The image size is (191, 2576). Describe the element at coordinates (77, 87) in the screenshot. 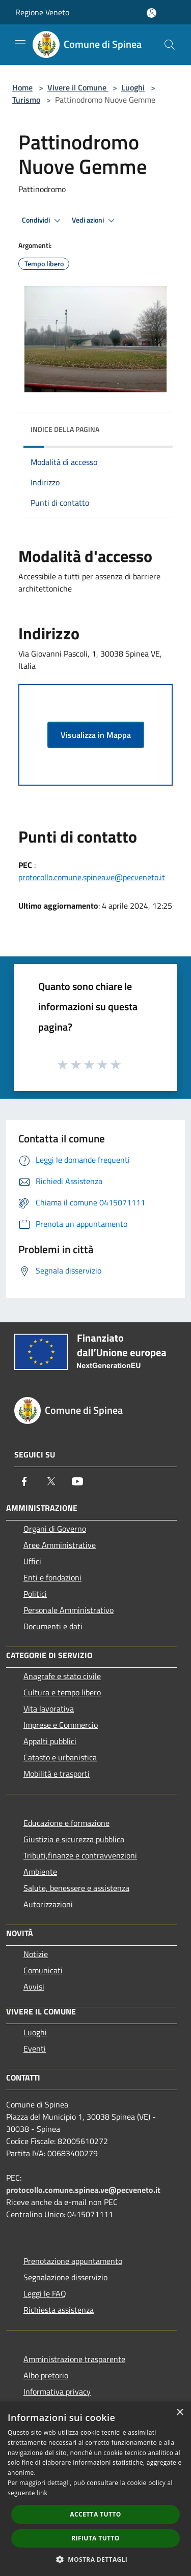

I see `Vivere il Comune` at that location.